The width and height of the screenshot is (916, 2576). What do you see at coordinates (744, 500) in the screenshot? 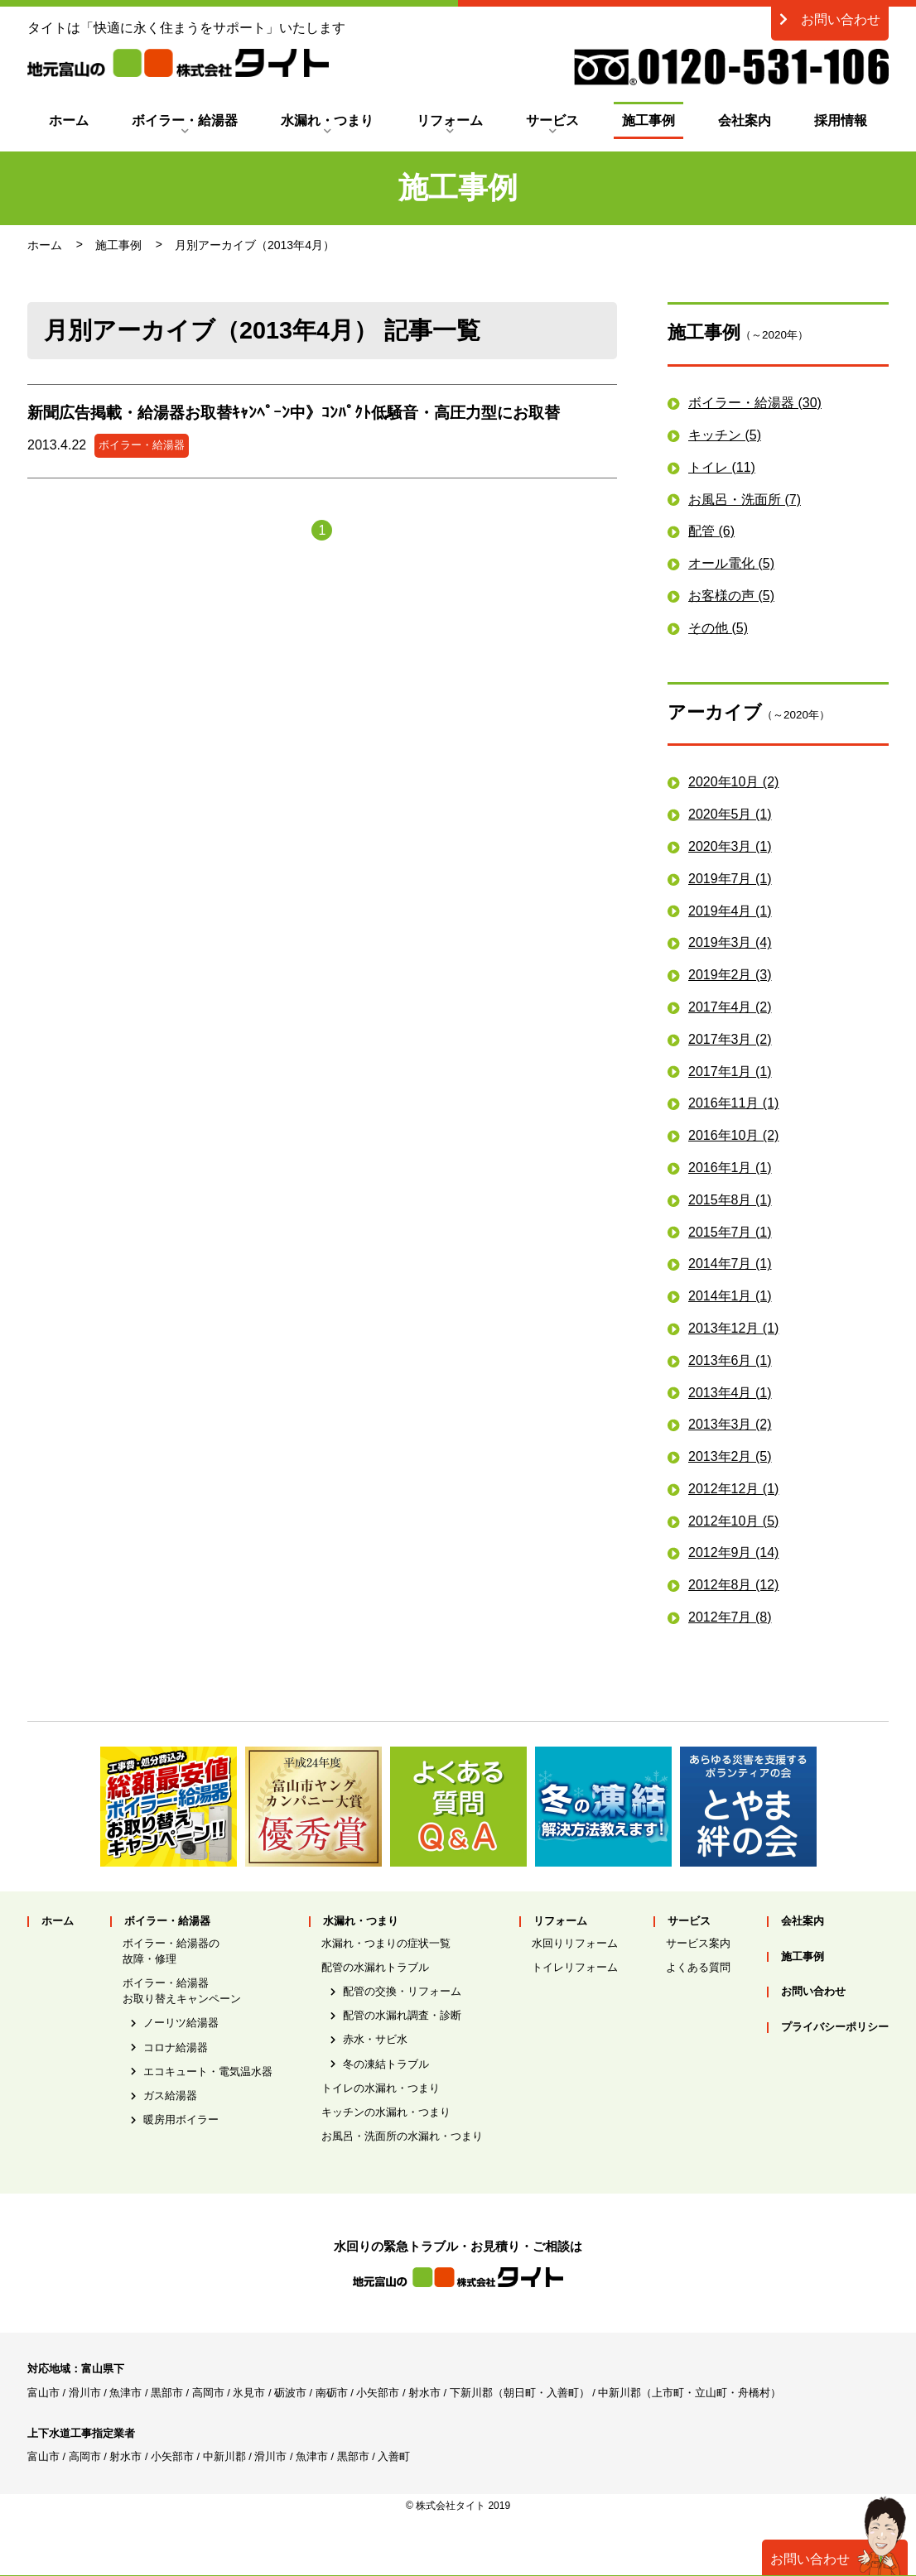
I see `お風呂・洗面所 (7)` at bounding box center [744, 500].